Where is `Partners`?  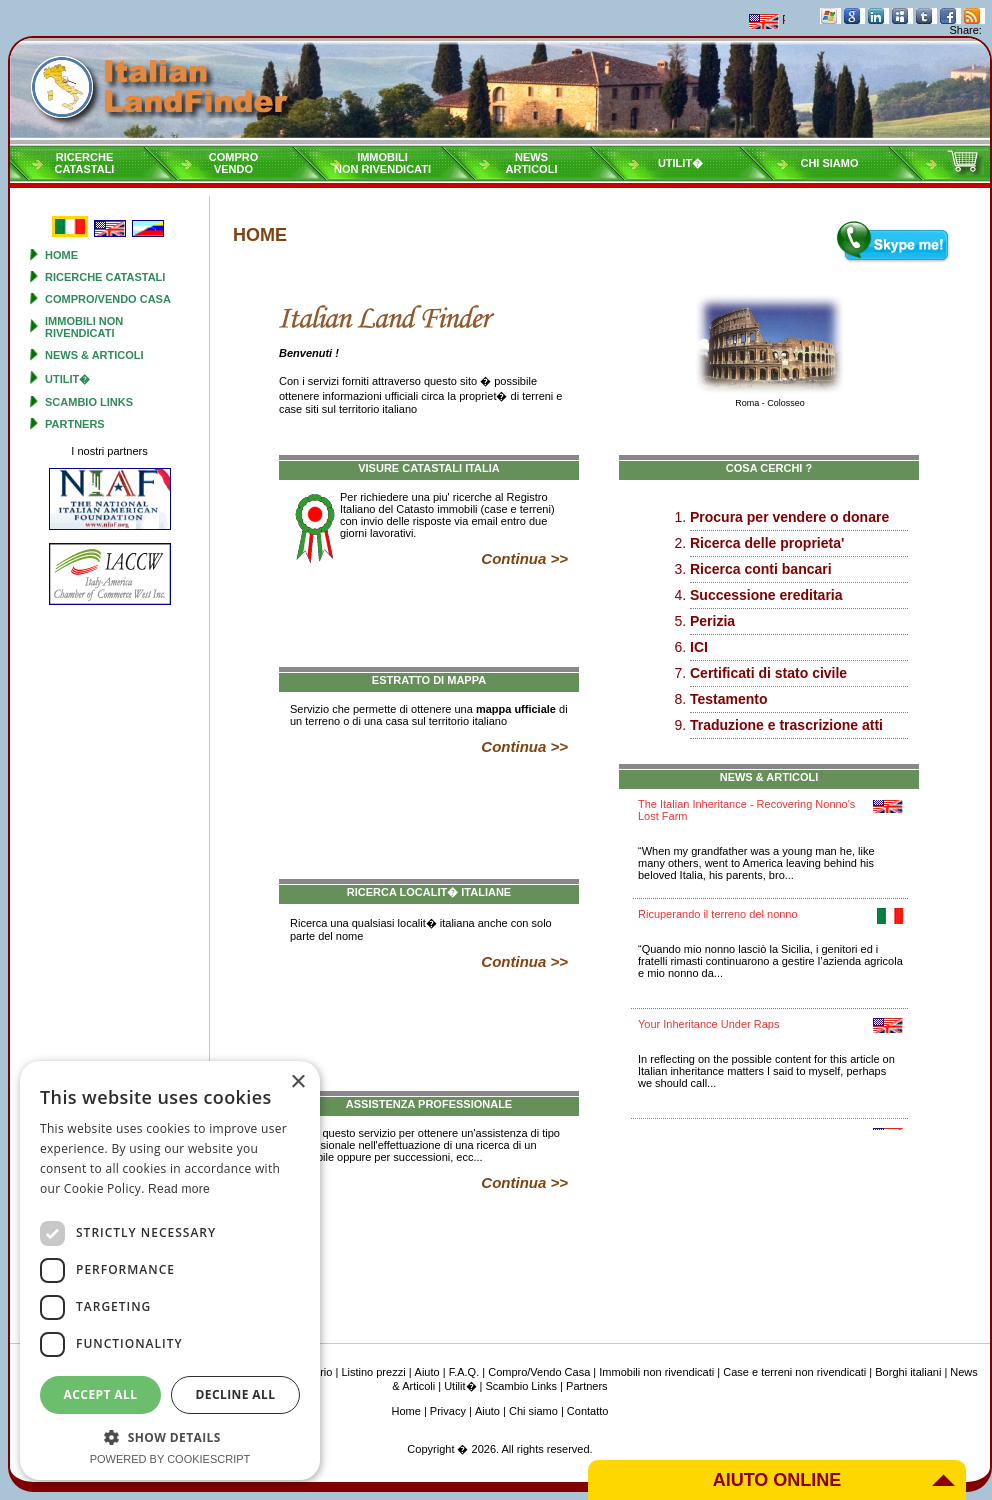 Partners is located at coordinates (75, 424).